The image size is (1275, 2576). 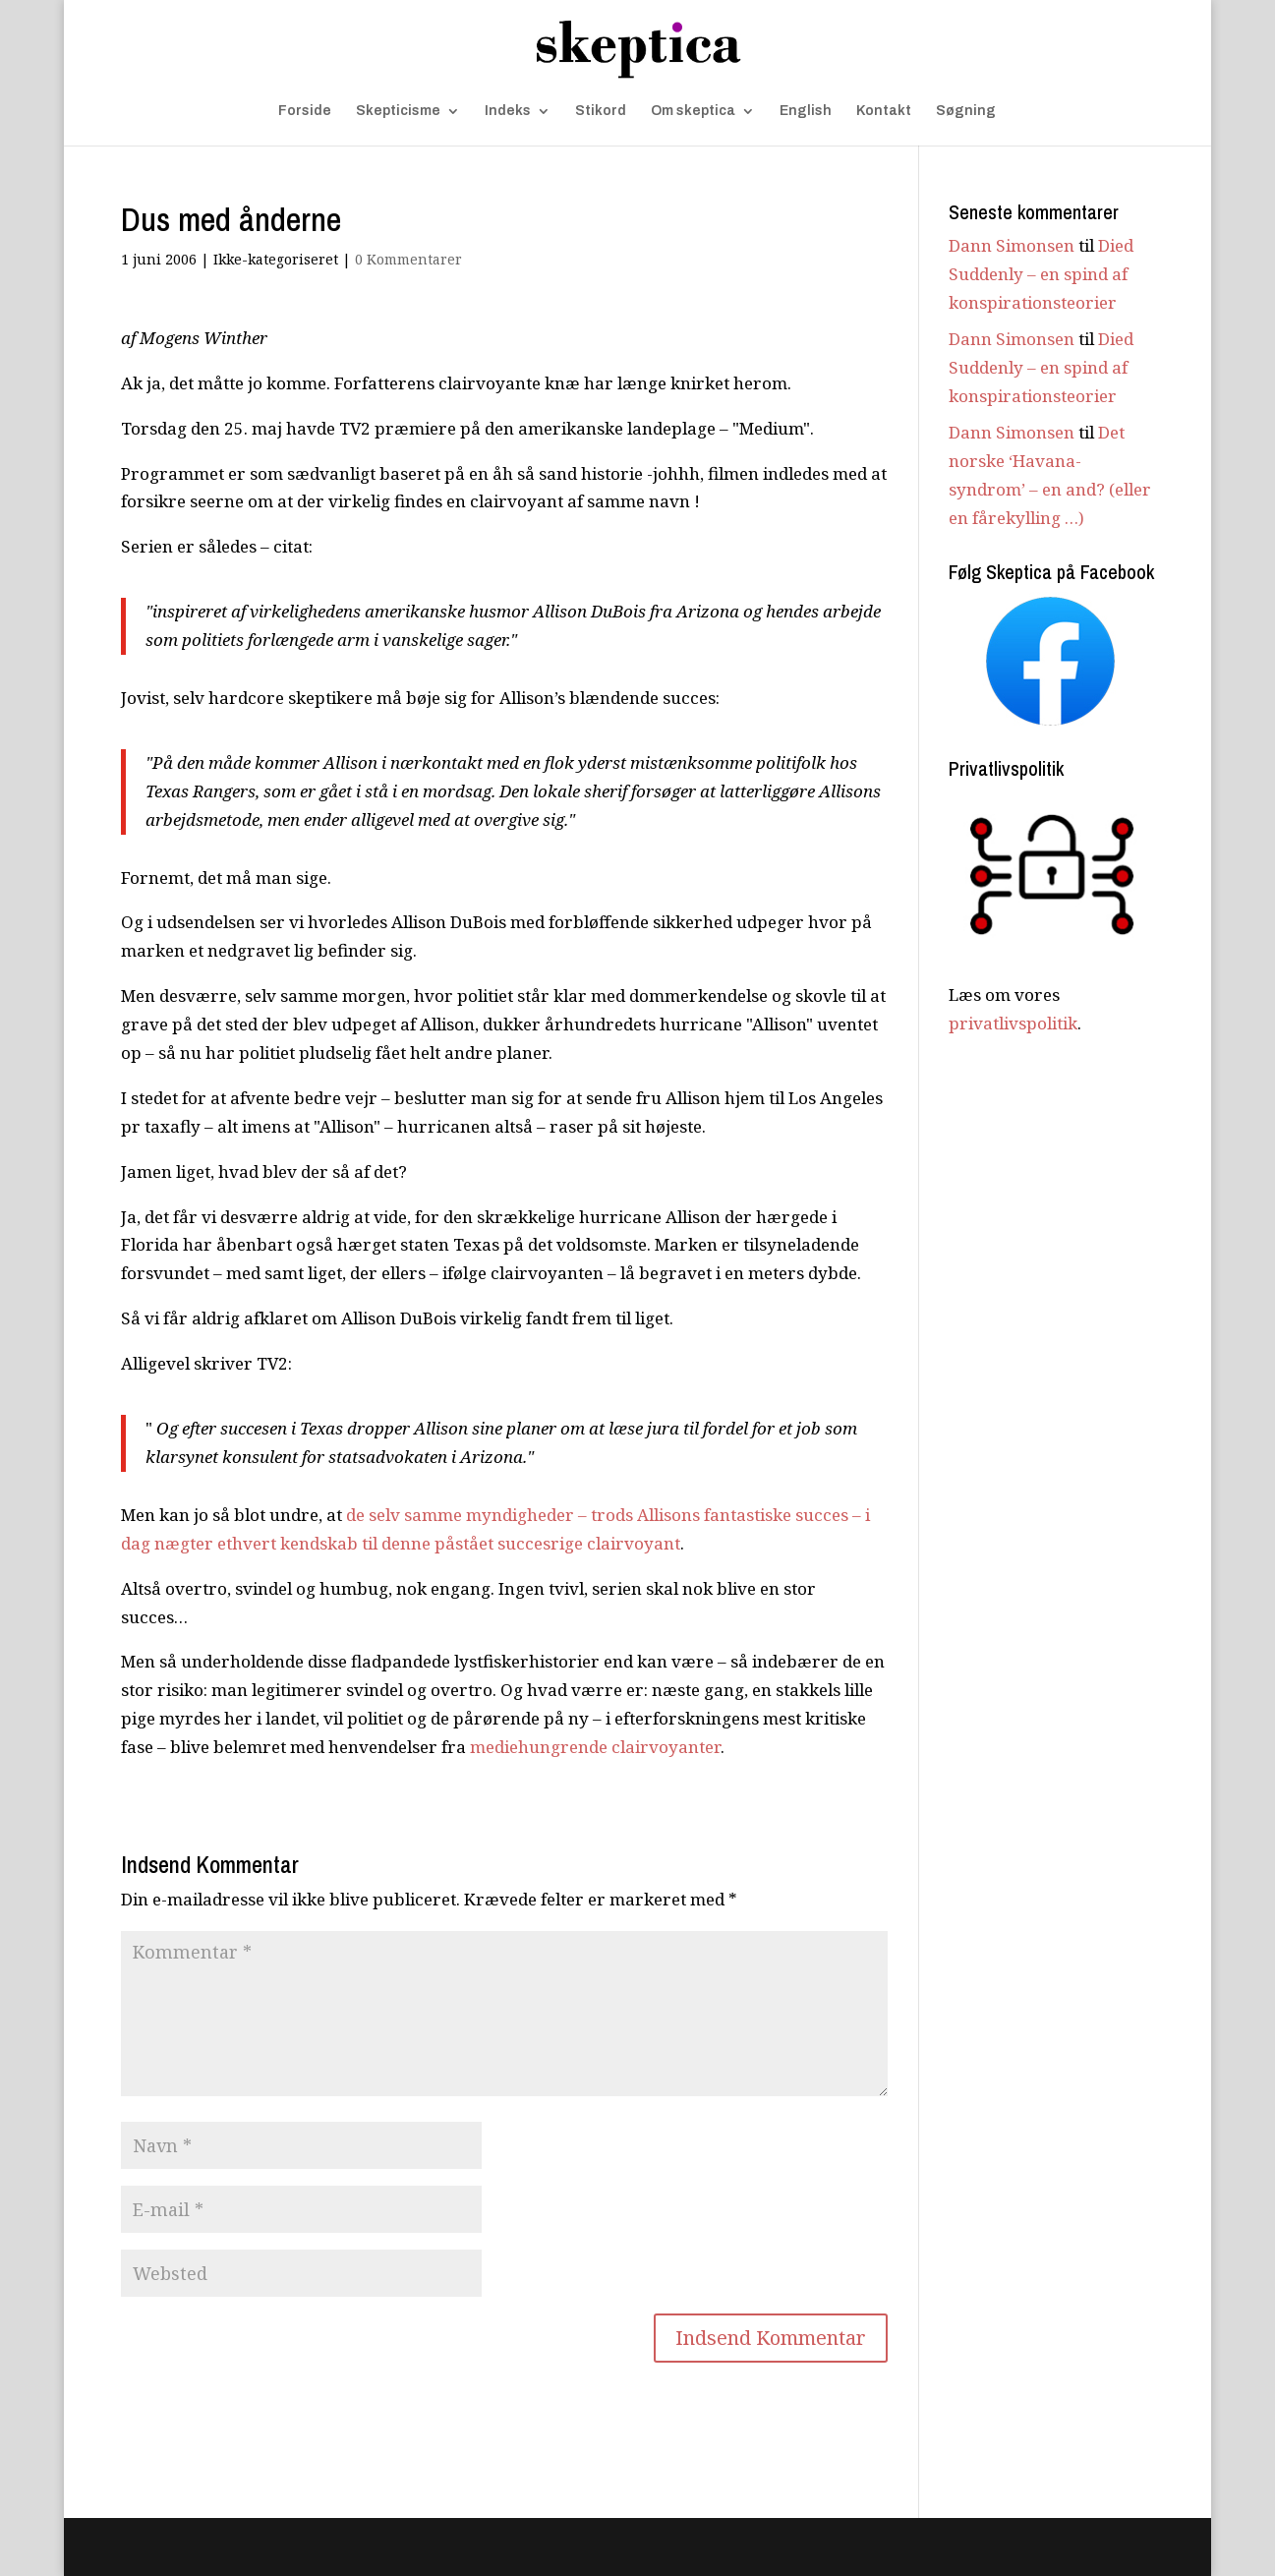 I want to click on Died Suddenly – en spind af konspirationsteorier, so click(x=1041, y=274).